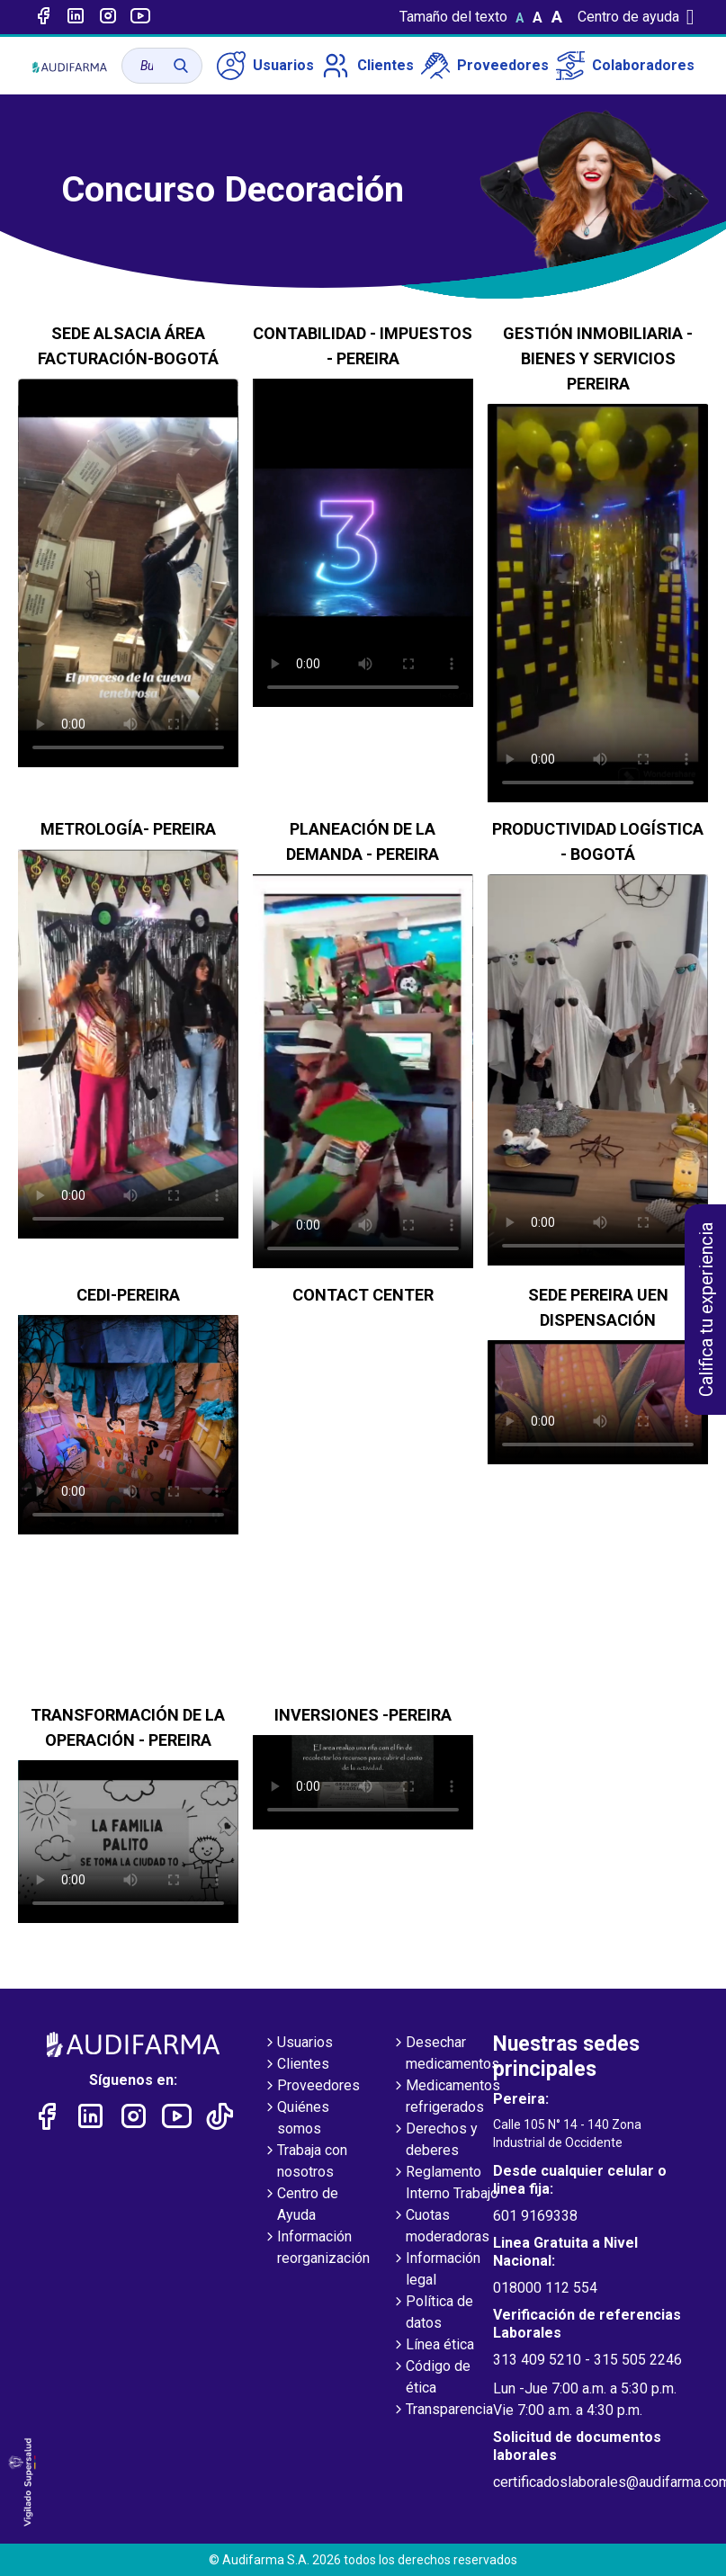  Describe the element at coordinates (440, 2227) in the screenshot. I see `Cuotas moderadoras` at that location.